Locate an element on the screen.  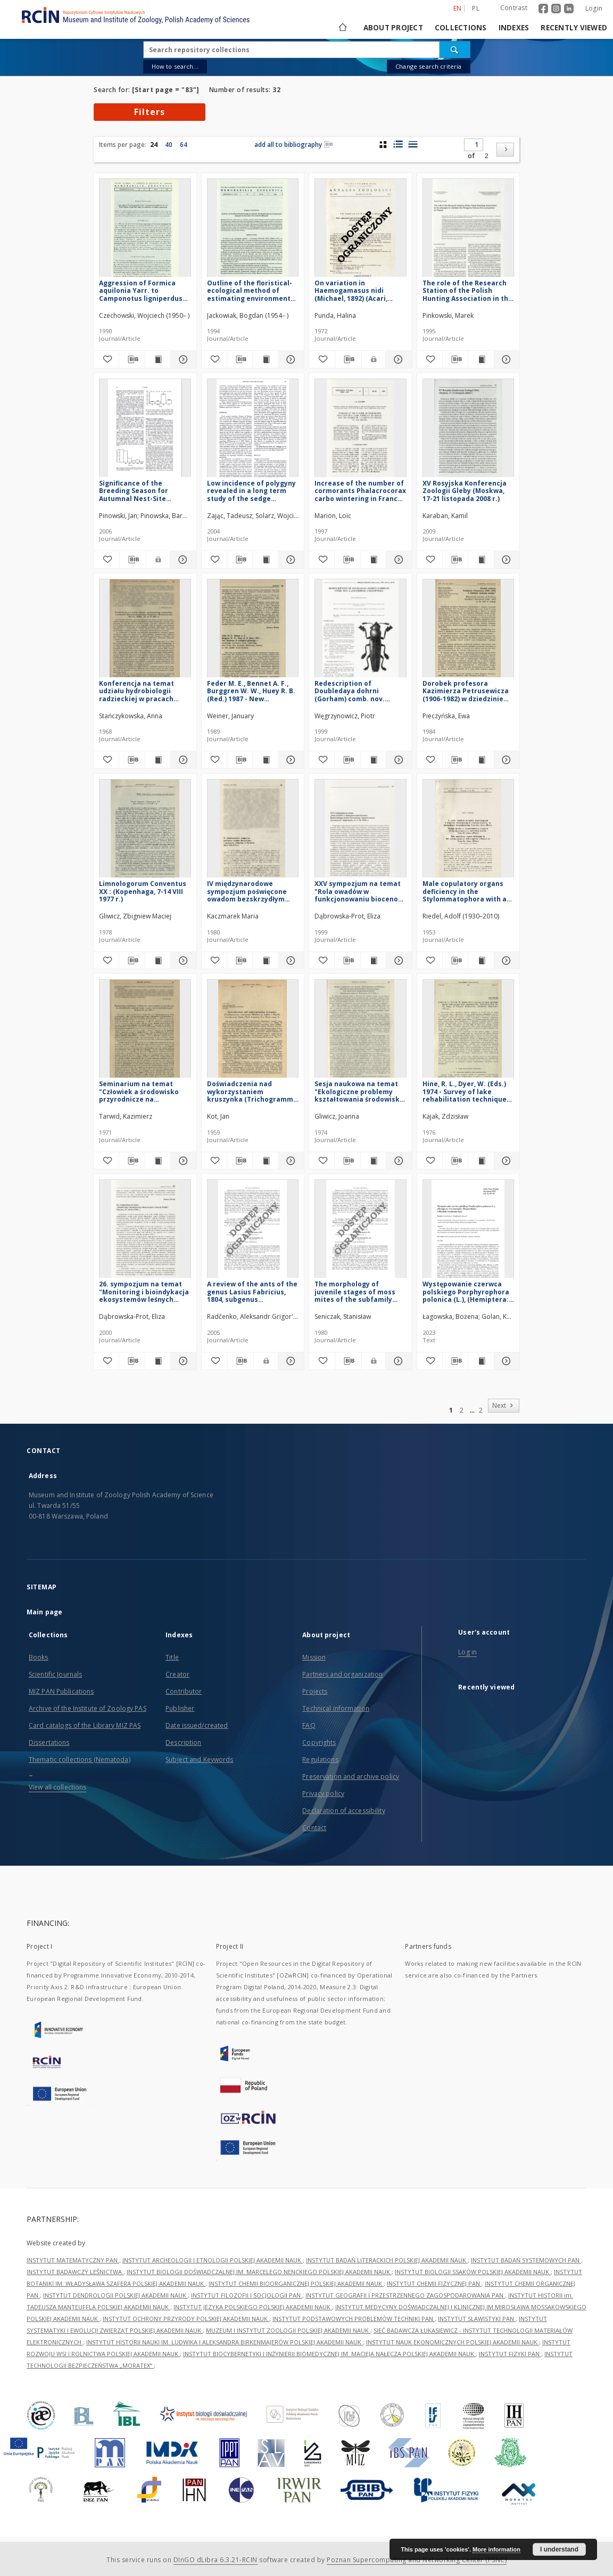
Contact is located at coordinates (314, 1827).